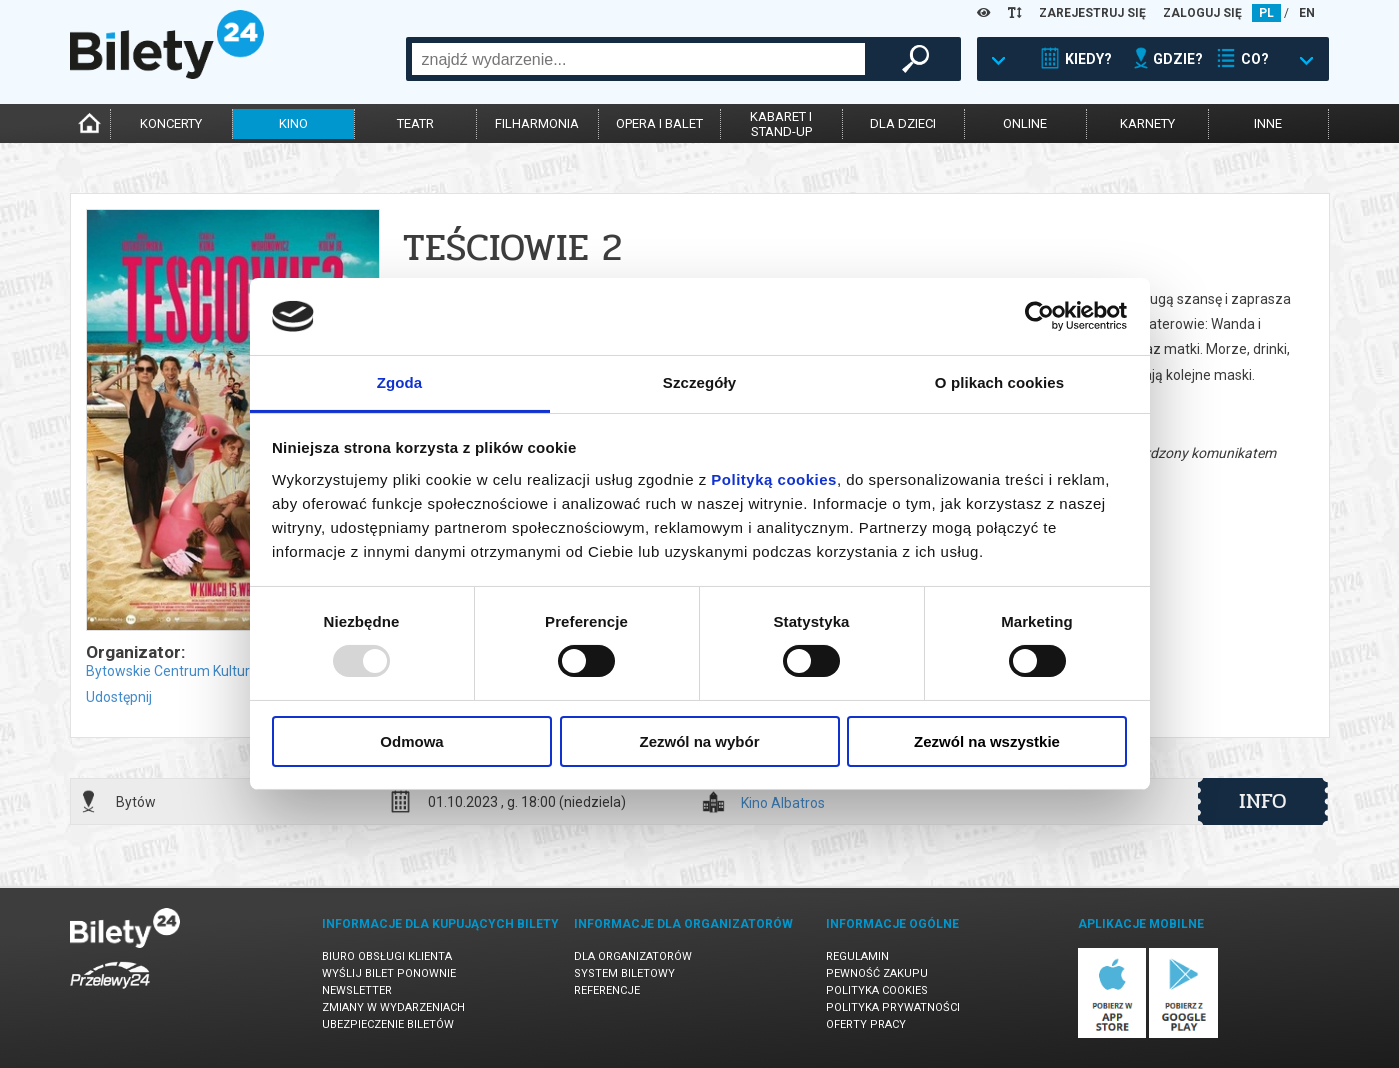 Image resolution: width=1399 pixels, height=1068 pixels. I want to click on EN, so click(1307, 13).